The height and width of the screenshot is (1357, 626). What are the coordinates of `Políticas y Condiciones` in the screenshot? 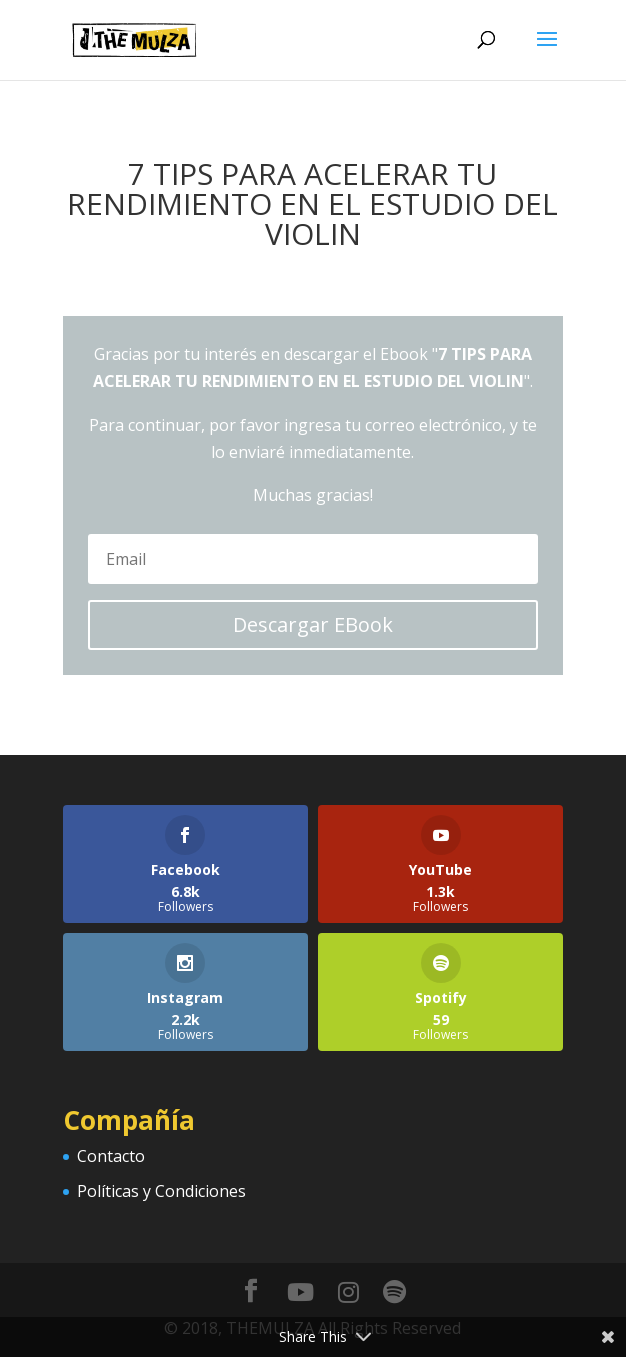 It's located at (161, 1191).